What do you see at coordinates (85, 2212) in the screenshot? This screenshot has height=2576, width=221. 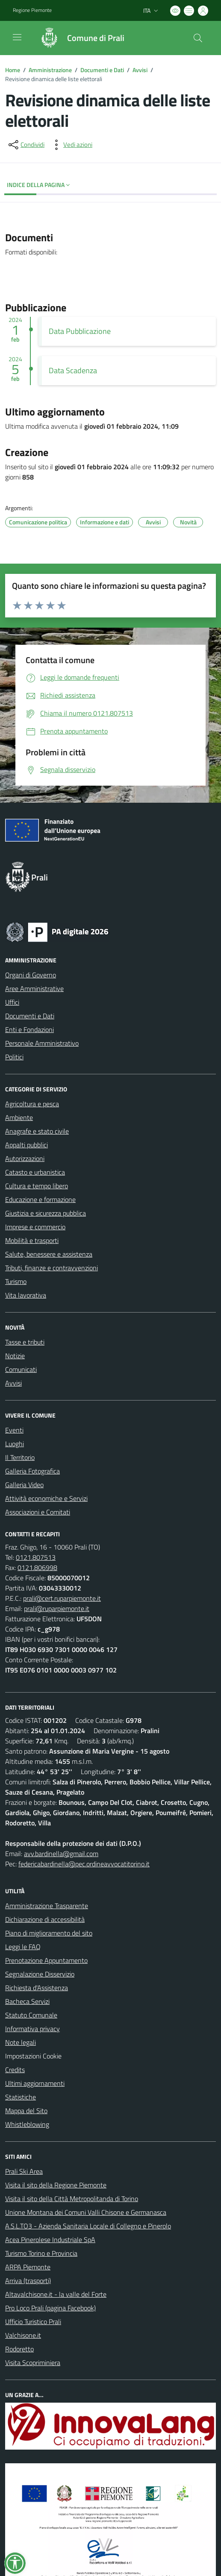 I see `Unione Montana dei Comuni Valli Chisone e Germanasca` at bounding box center [85, 2212].